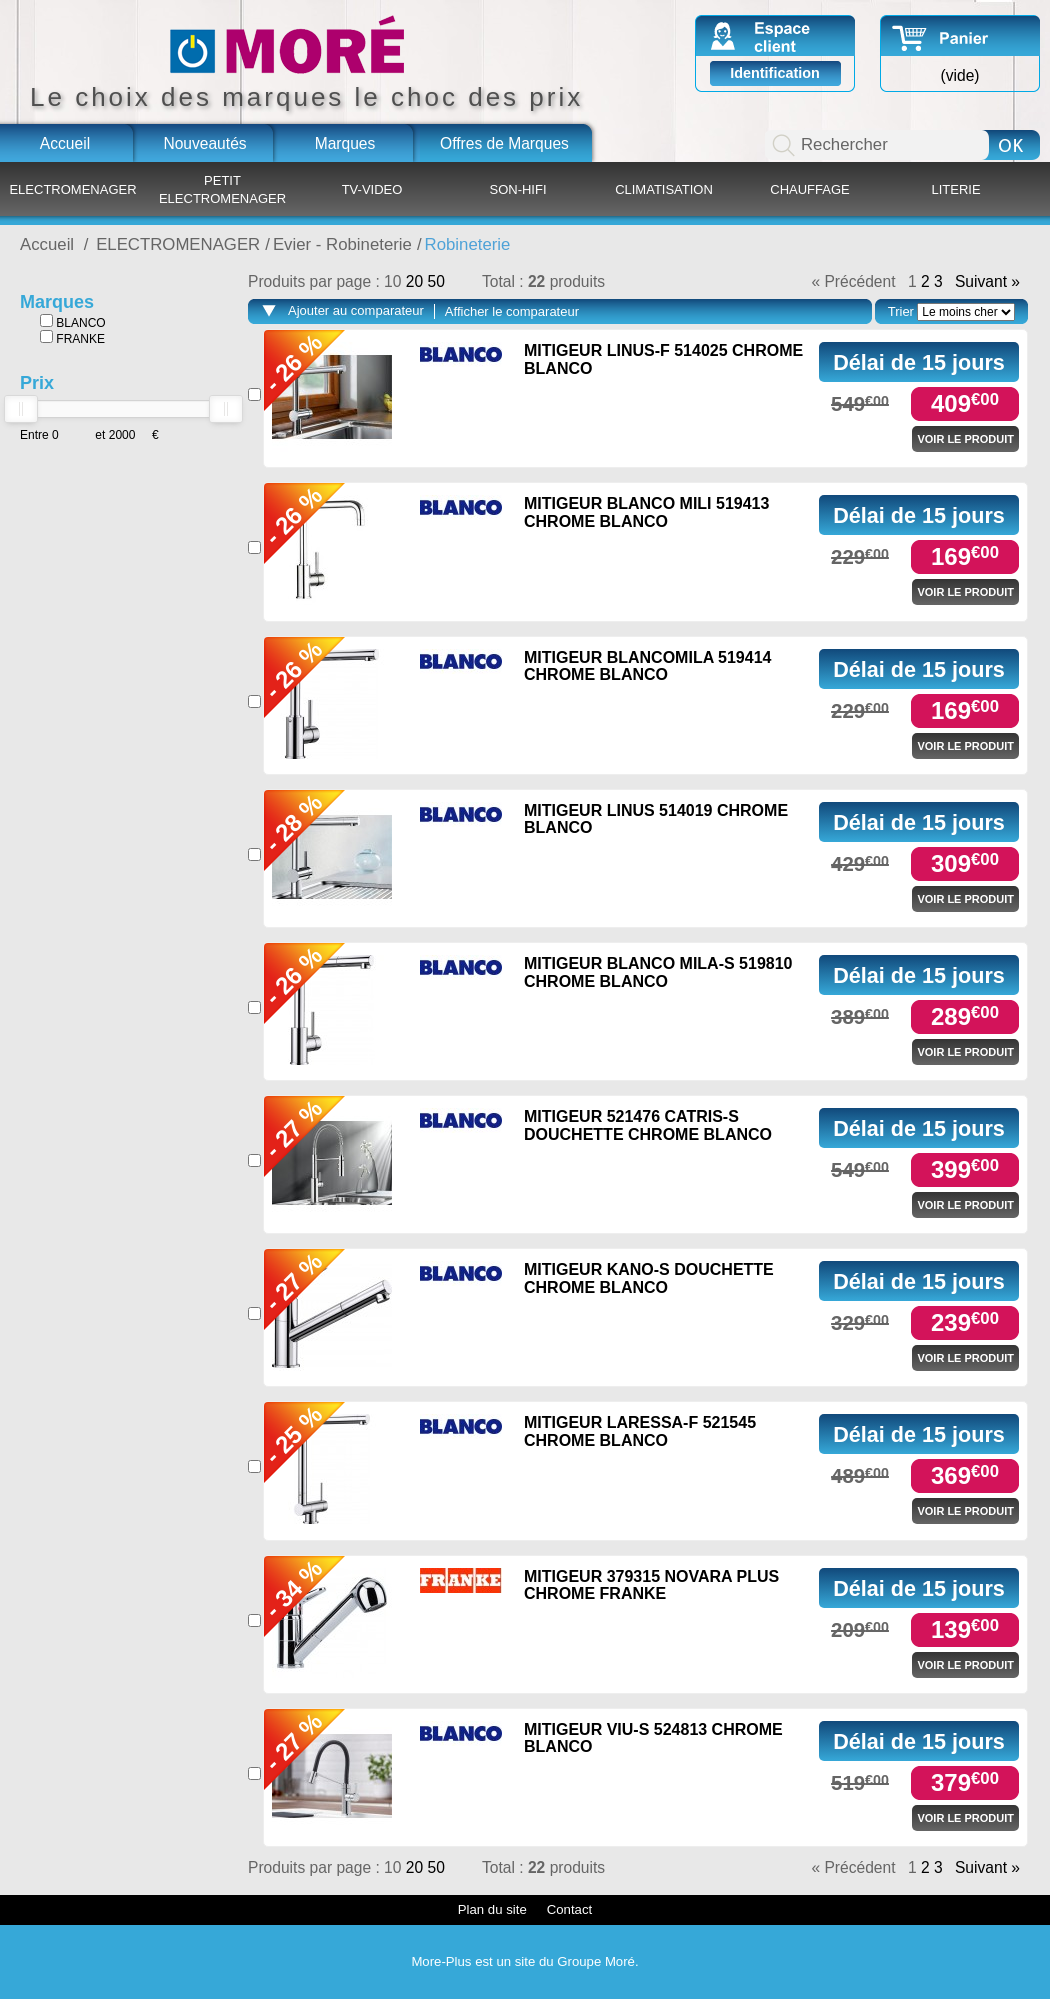 The width and height of the screenshot is (1050, 1999). What do you see at coordinates (569, 1909) in the screenshot?
I see `Contact` at bounding box center [569, 1909].